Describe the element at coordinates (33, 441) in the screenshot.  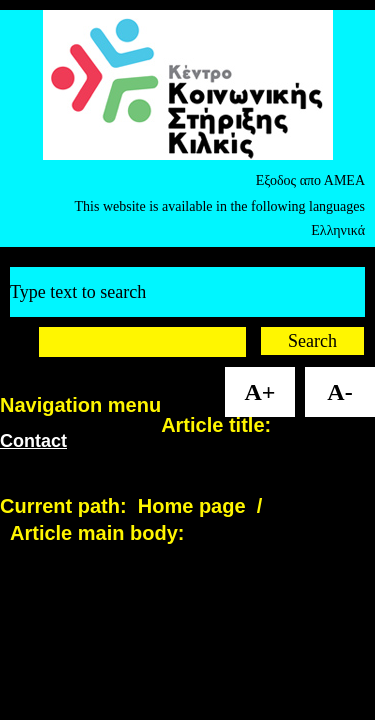
I see `Contact` at that location.